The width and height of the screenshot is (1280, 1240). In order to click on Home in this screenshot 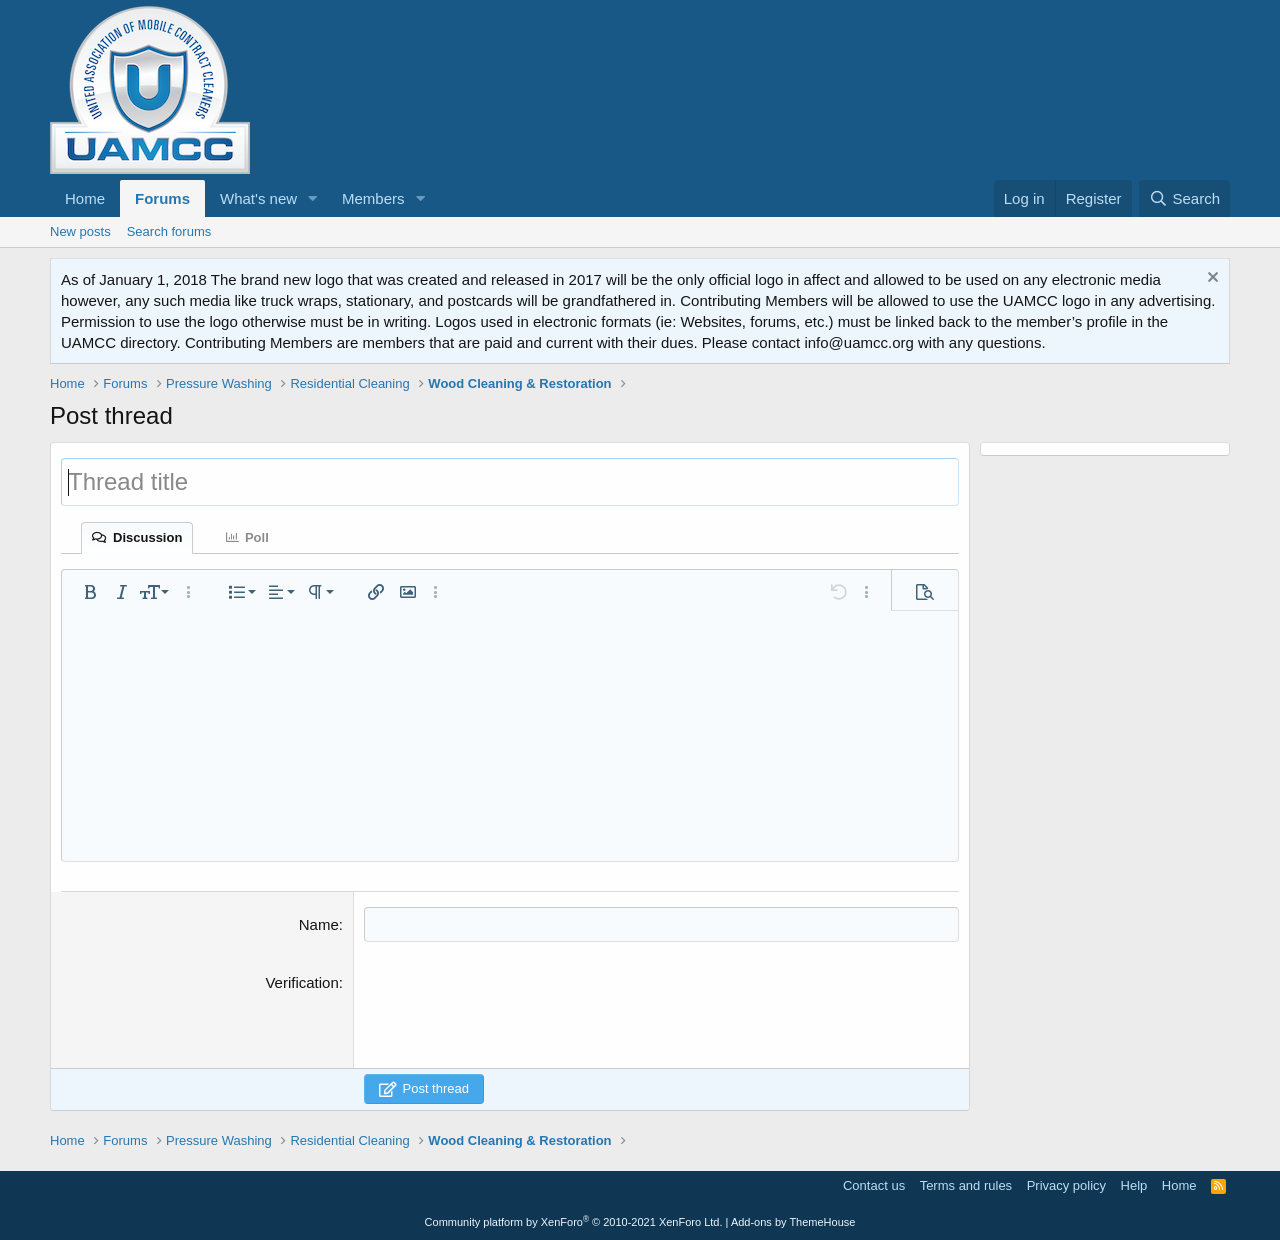, I will do `click(85, 198)`.